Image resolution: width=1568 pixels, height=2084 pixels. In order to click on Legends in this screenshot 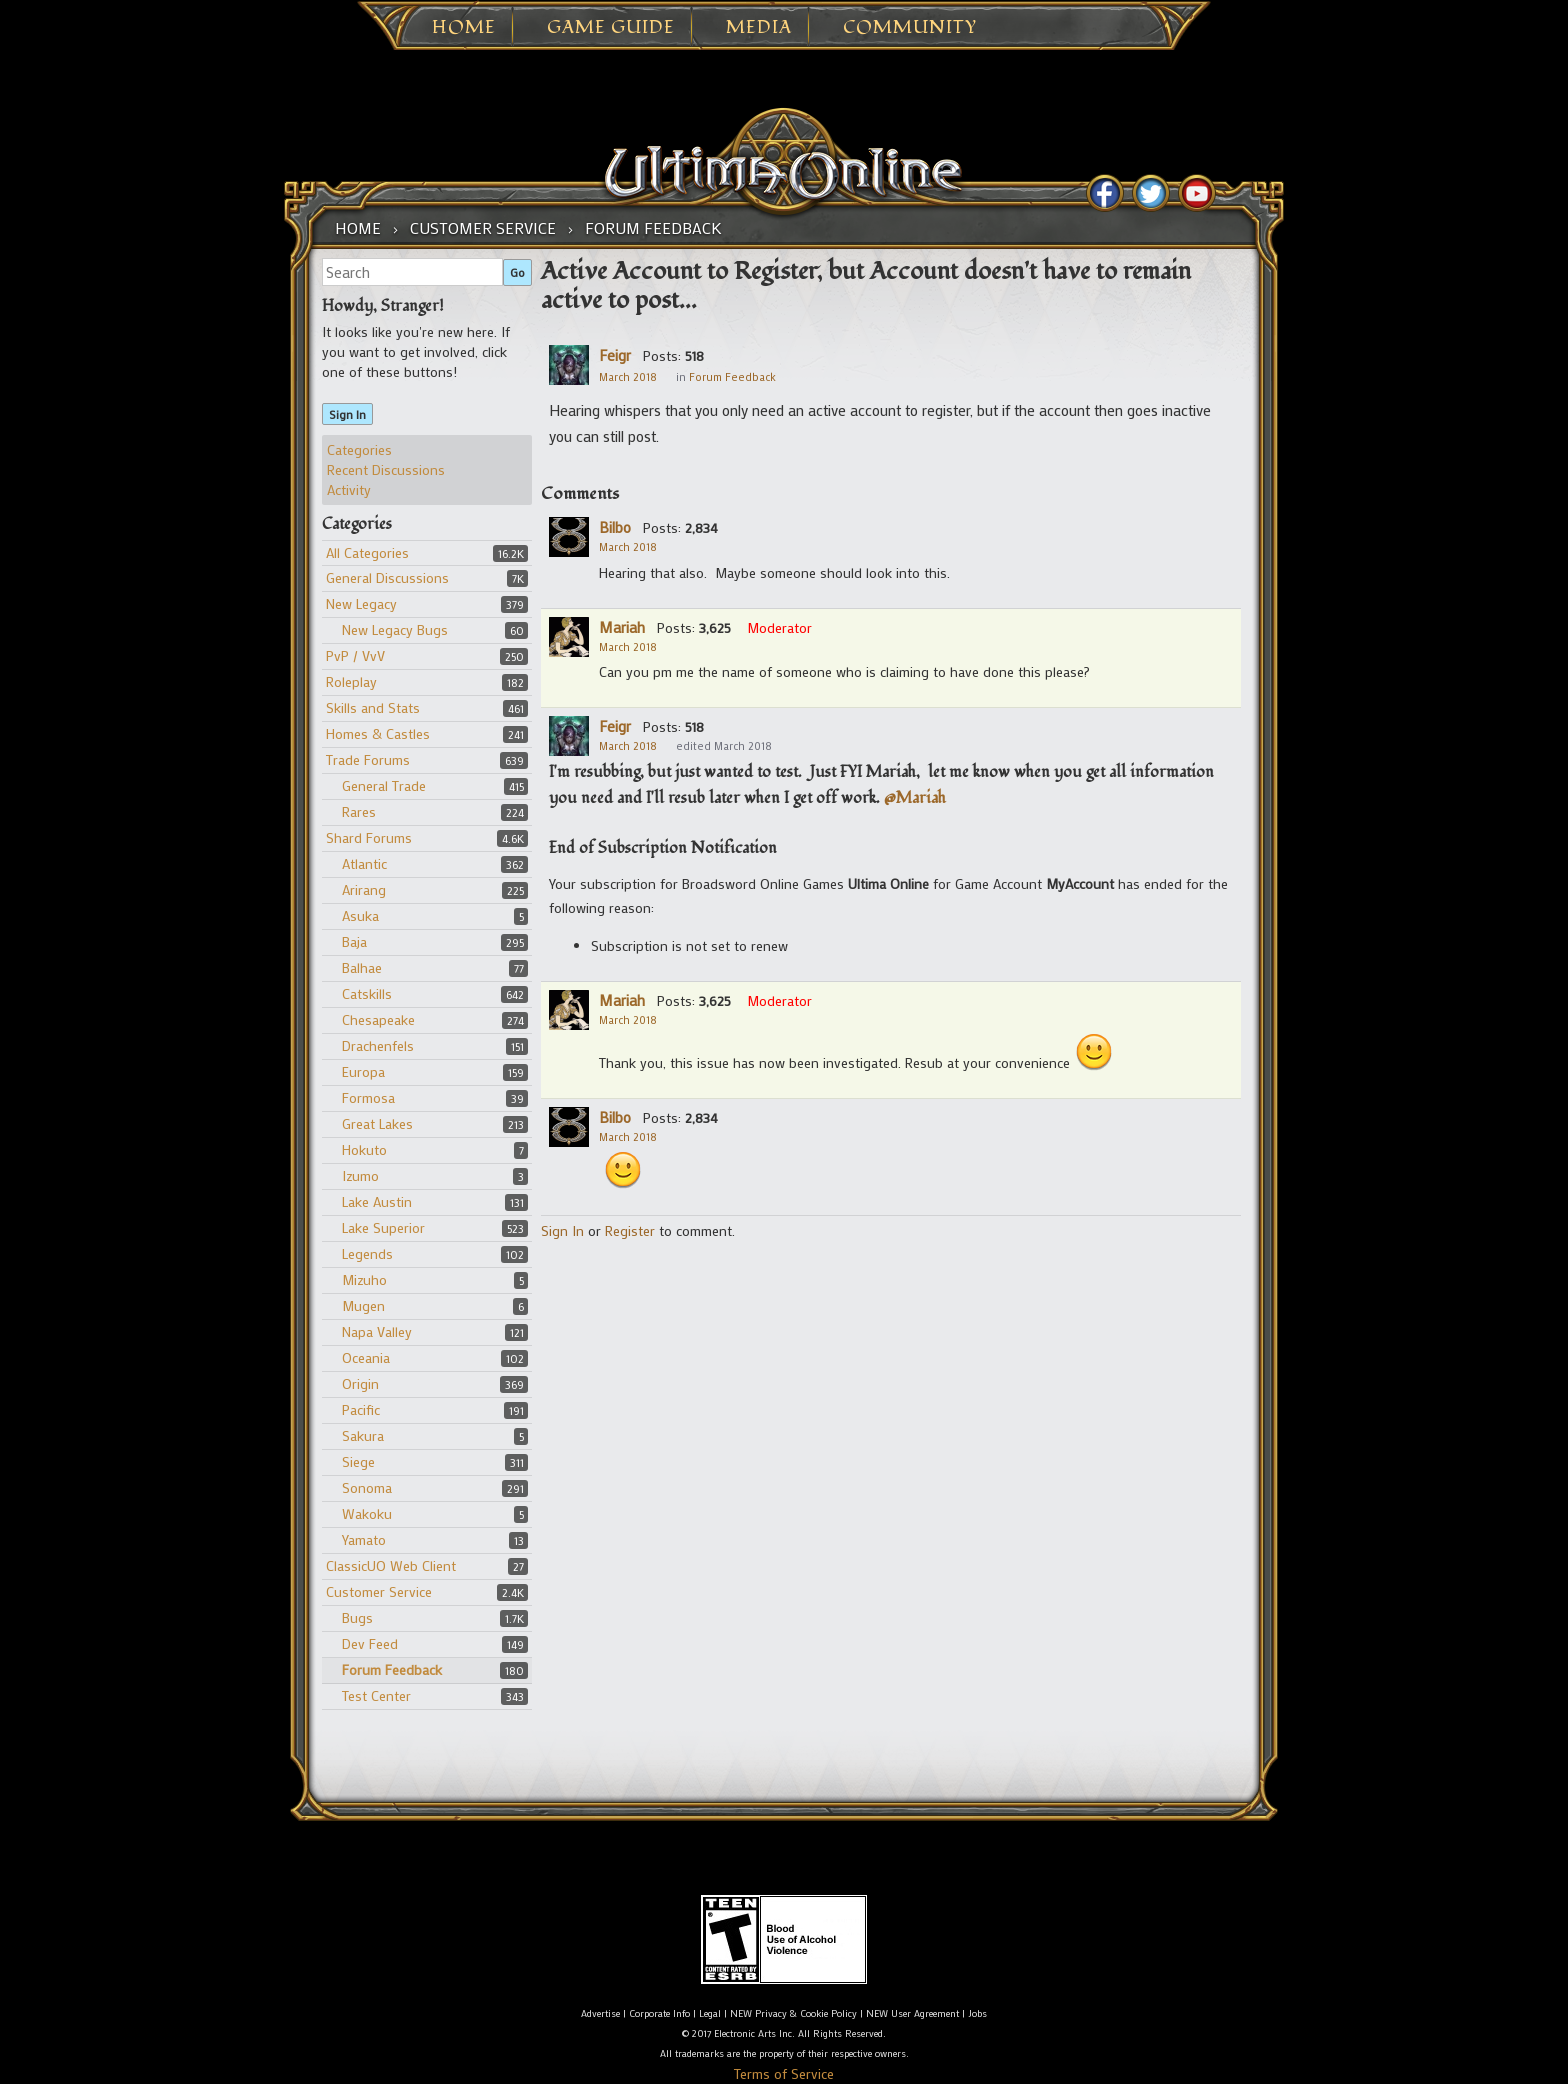, I will do `click(367, 1253)`.